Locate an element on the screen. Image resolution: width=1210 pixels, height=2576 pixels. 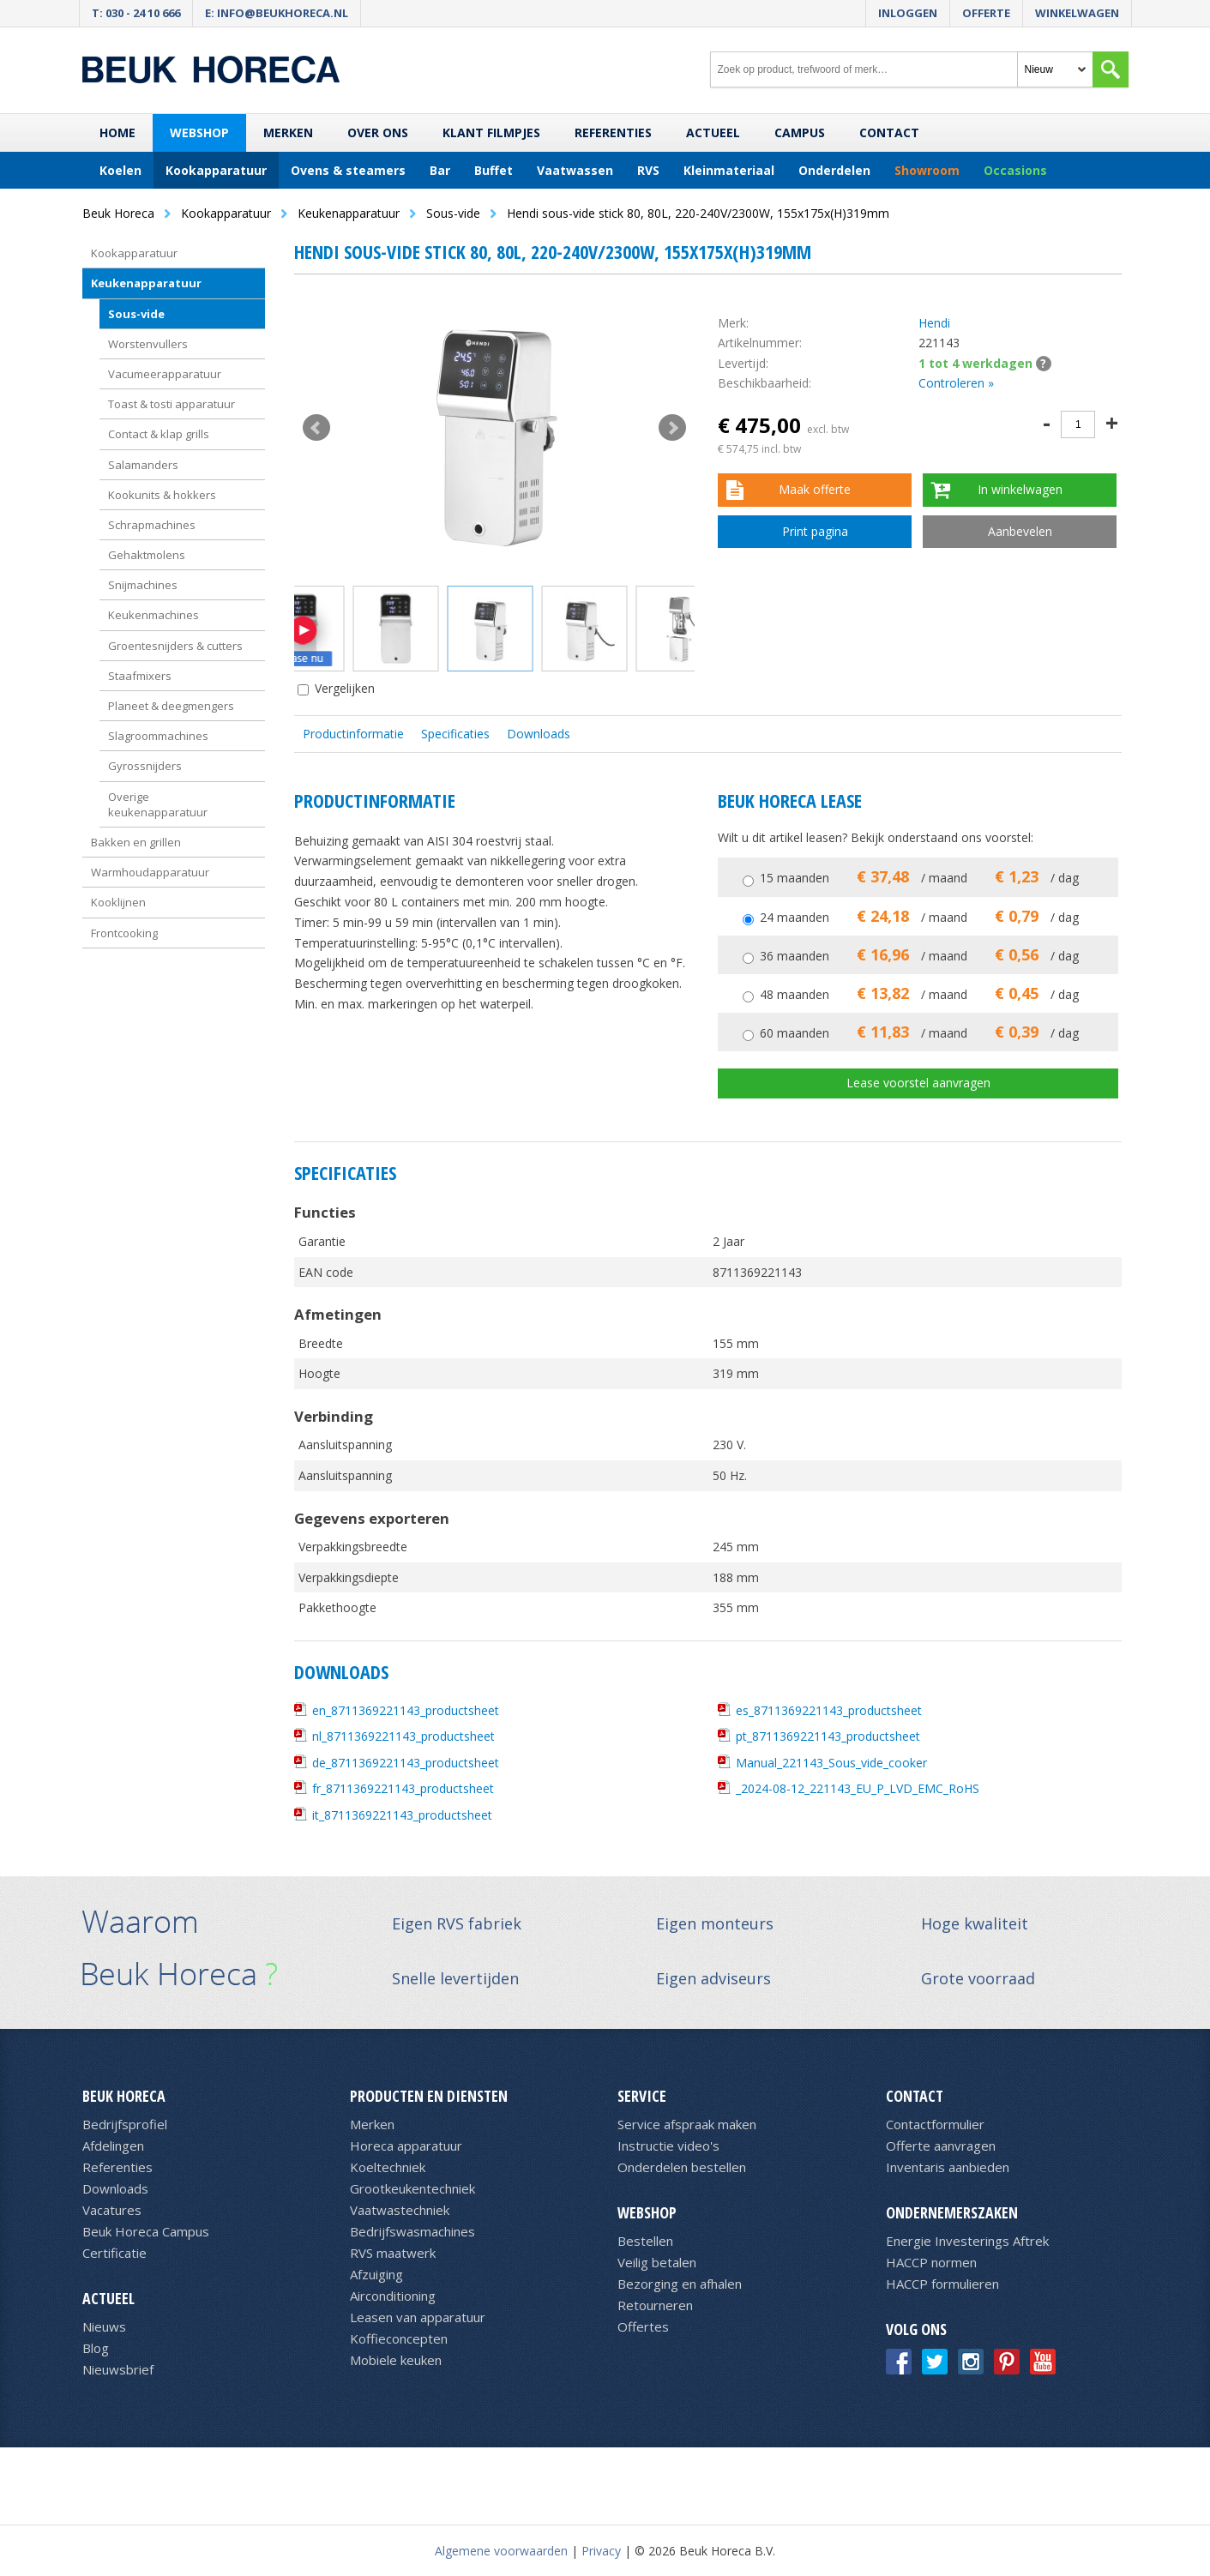
Bar is located at coordinates (440, 170).